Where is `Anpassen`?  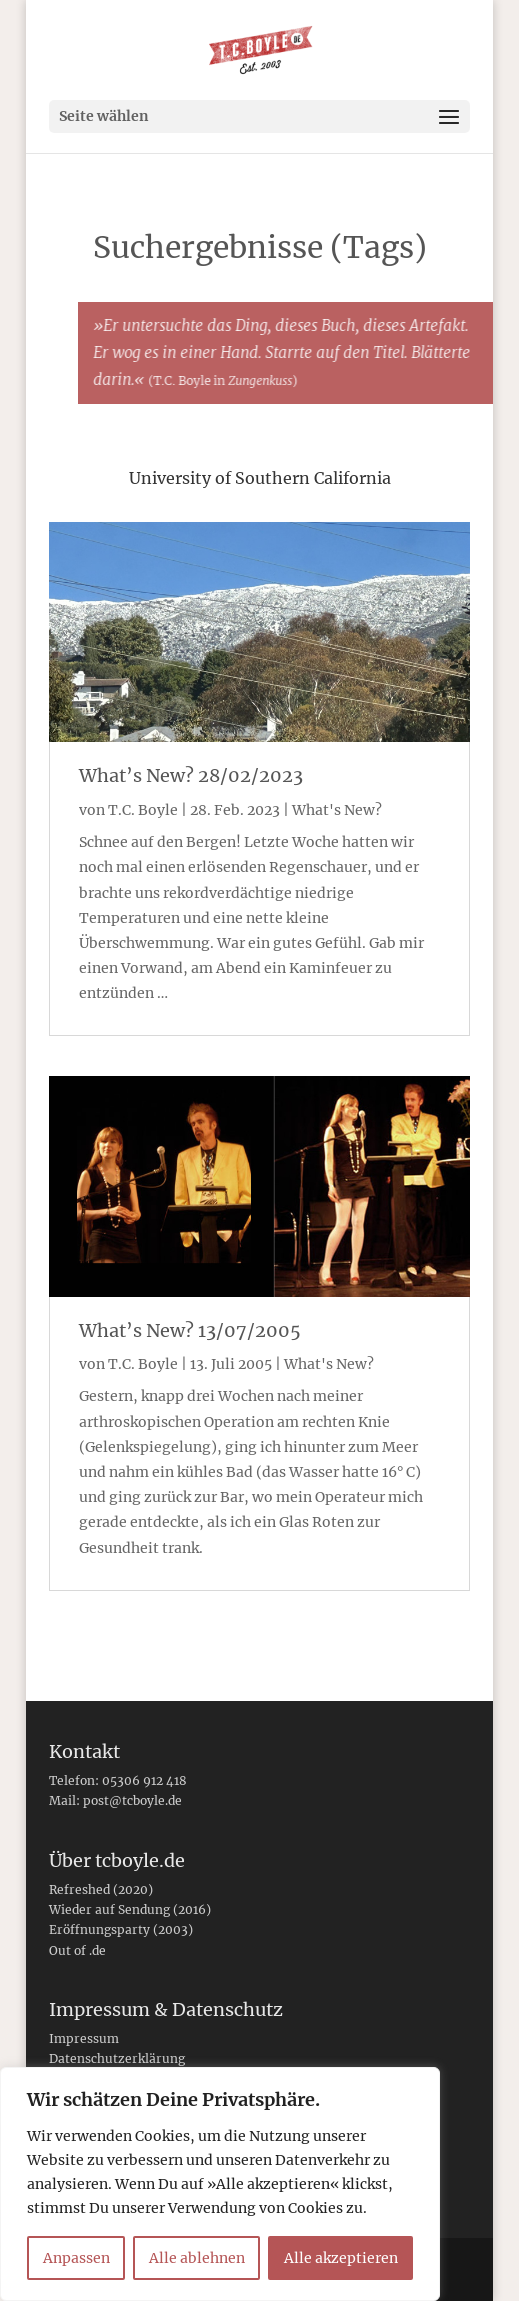 Anpassen is located at coordinates (76, 2258).